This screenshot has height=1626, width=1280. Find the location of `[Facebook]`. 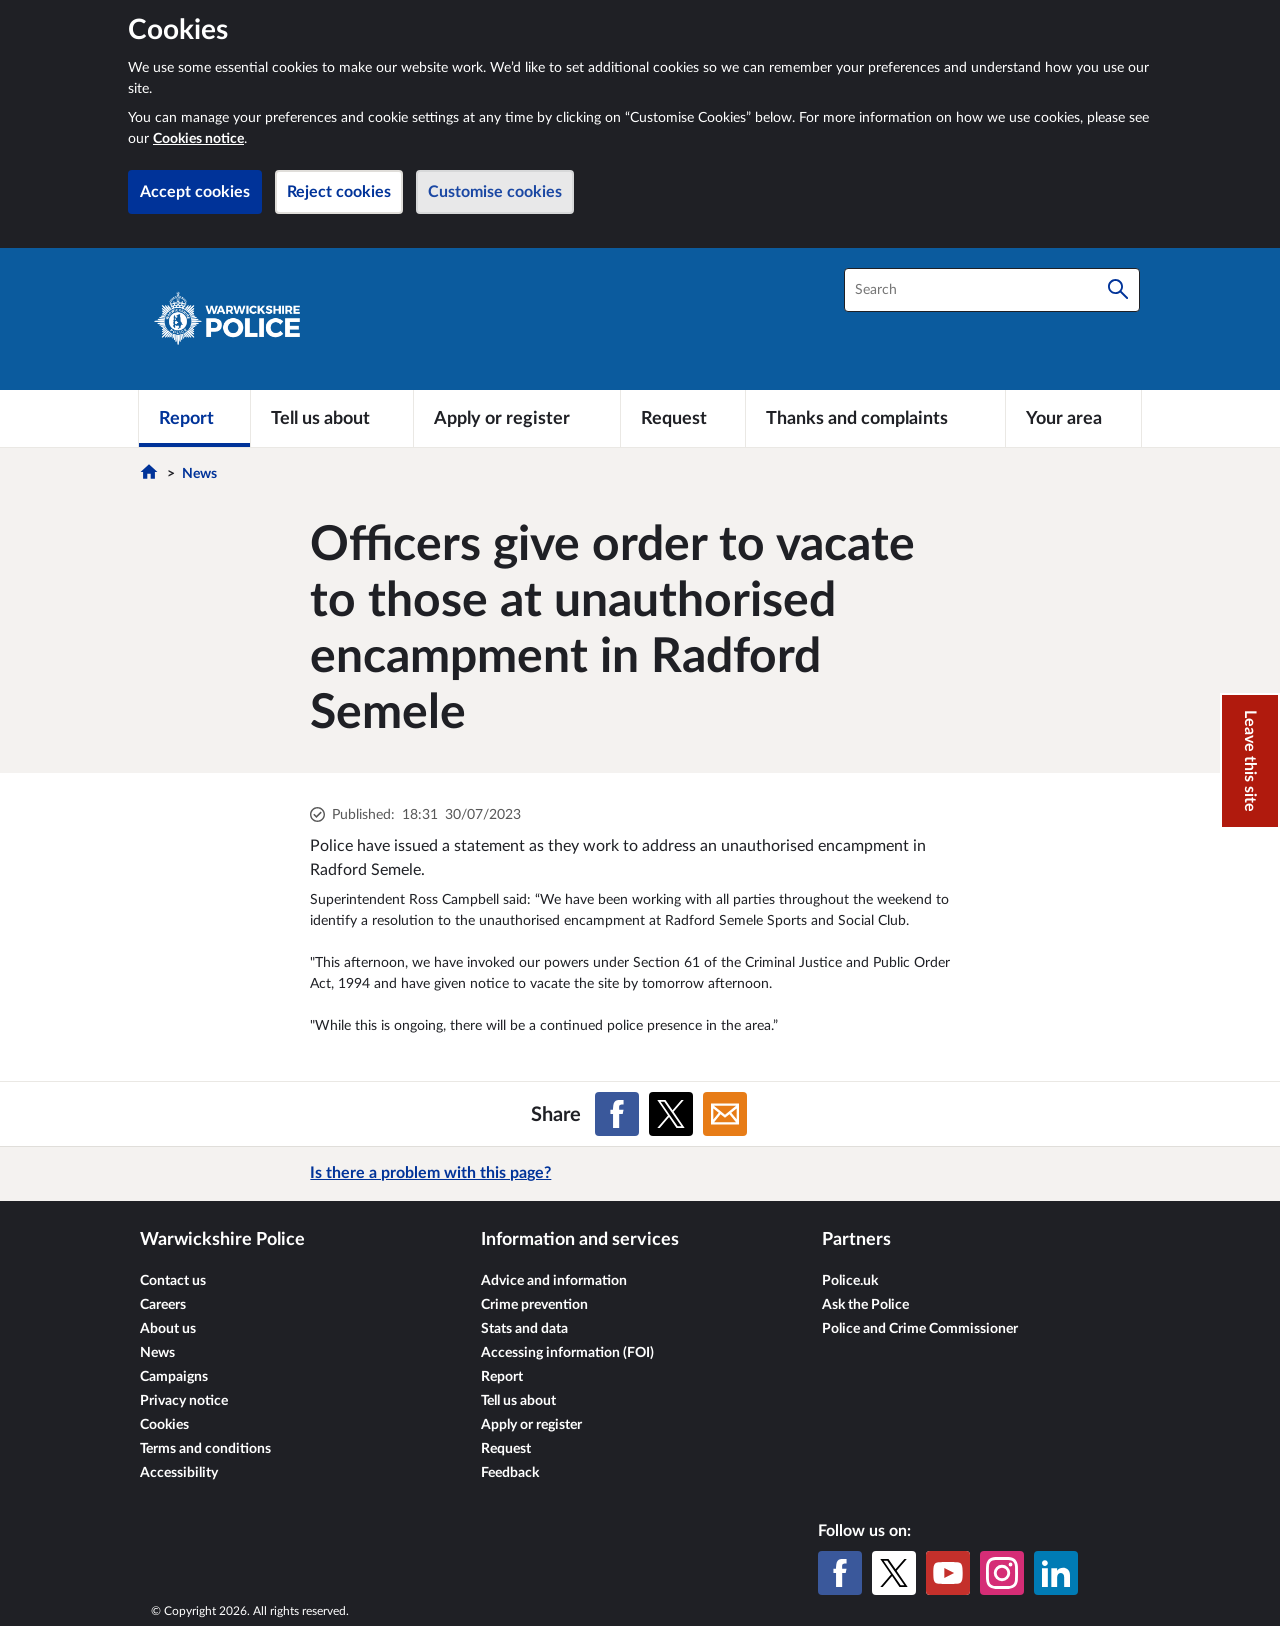

[Facebook] is located at coordinates (840, 1573).